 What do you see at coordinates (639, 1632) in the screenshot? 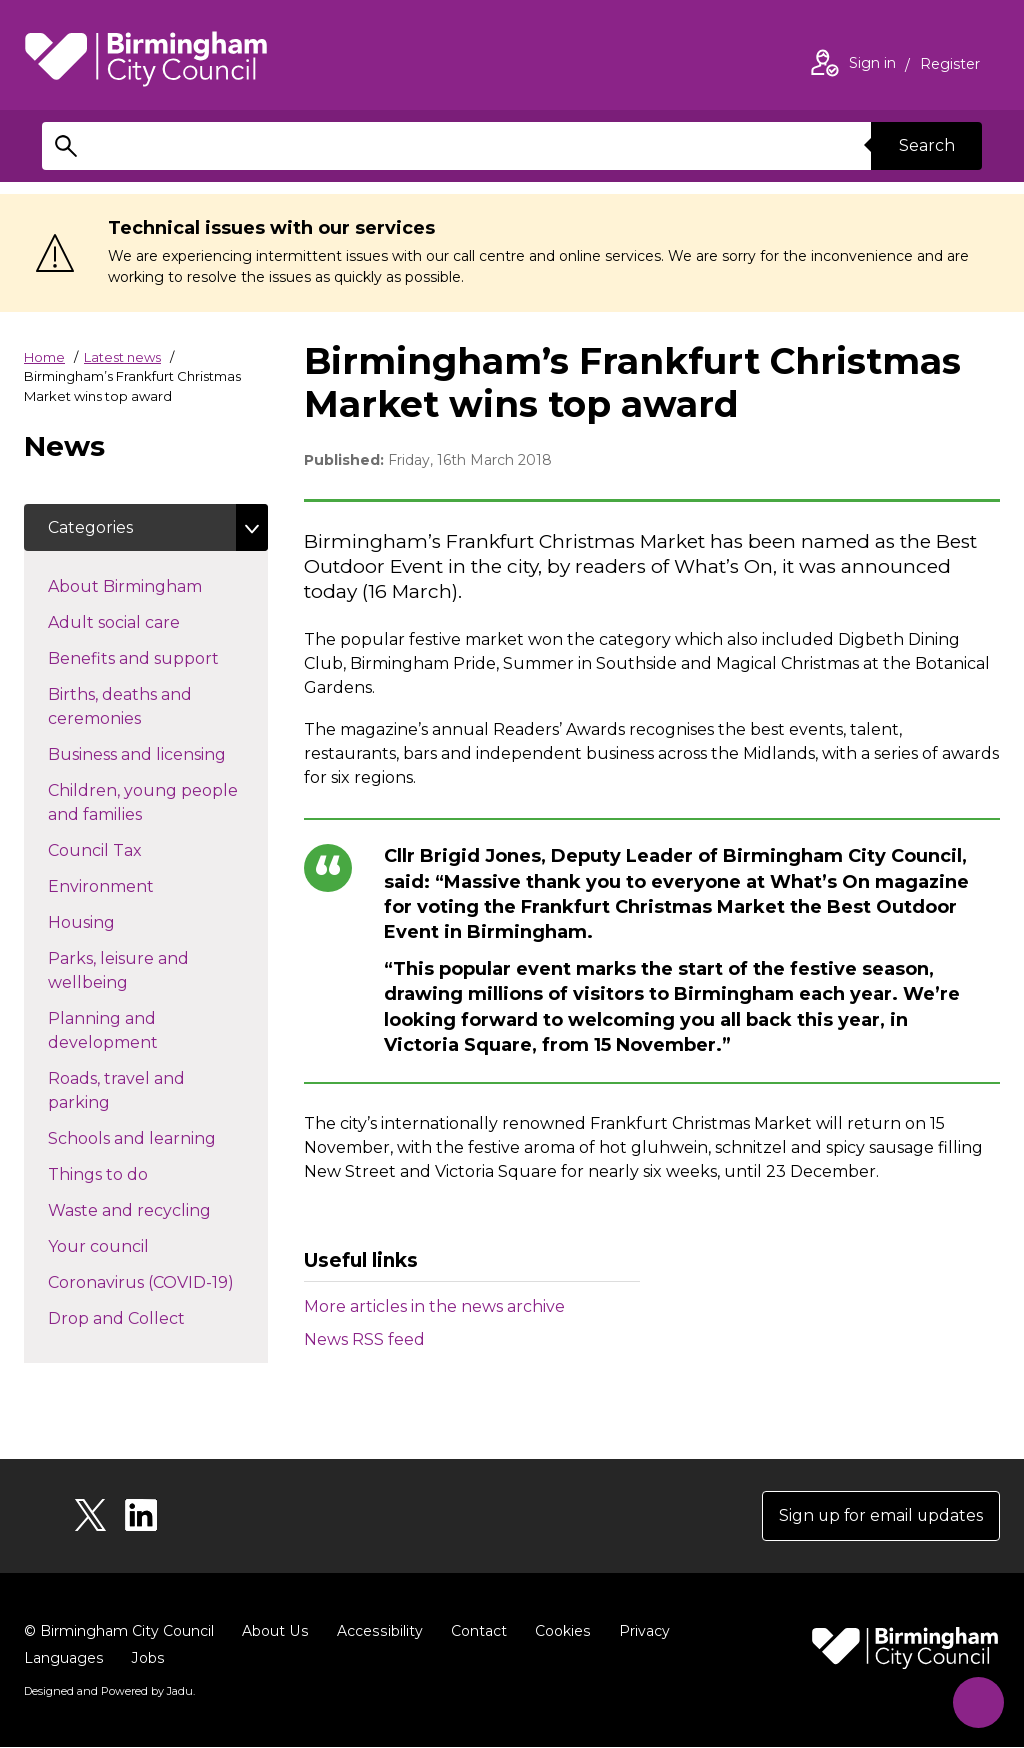
I see `Privacy` at bounding box center [639, 1632].